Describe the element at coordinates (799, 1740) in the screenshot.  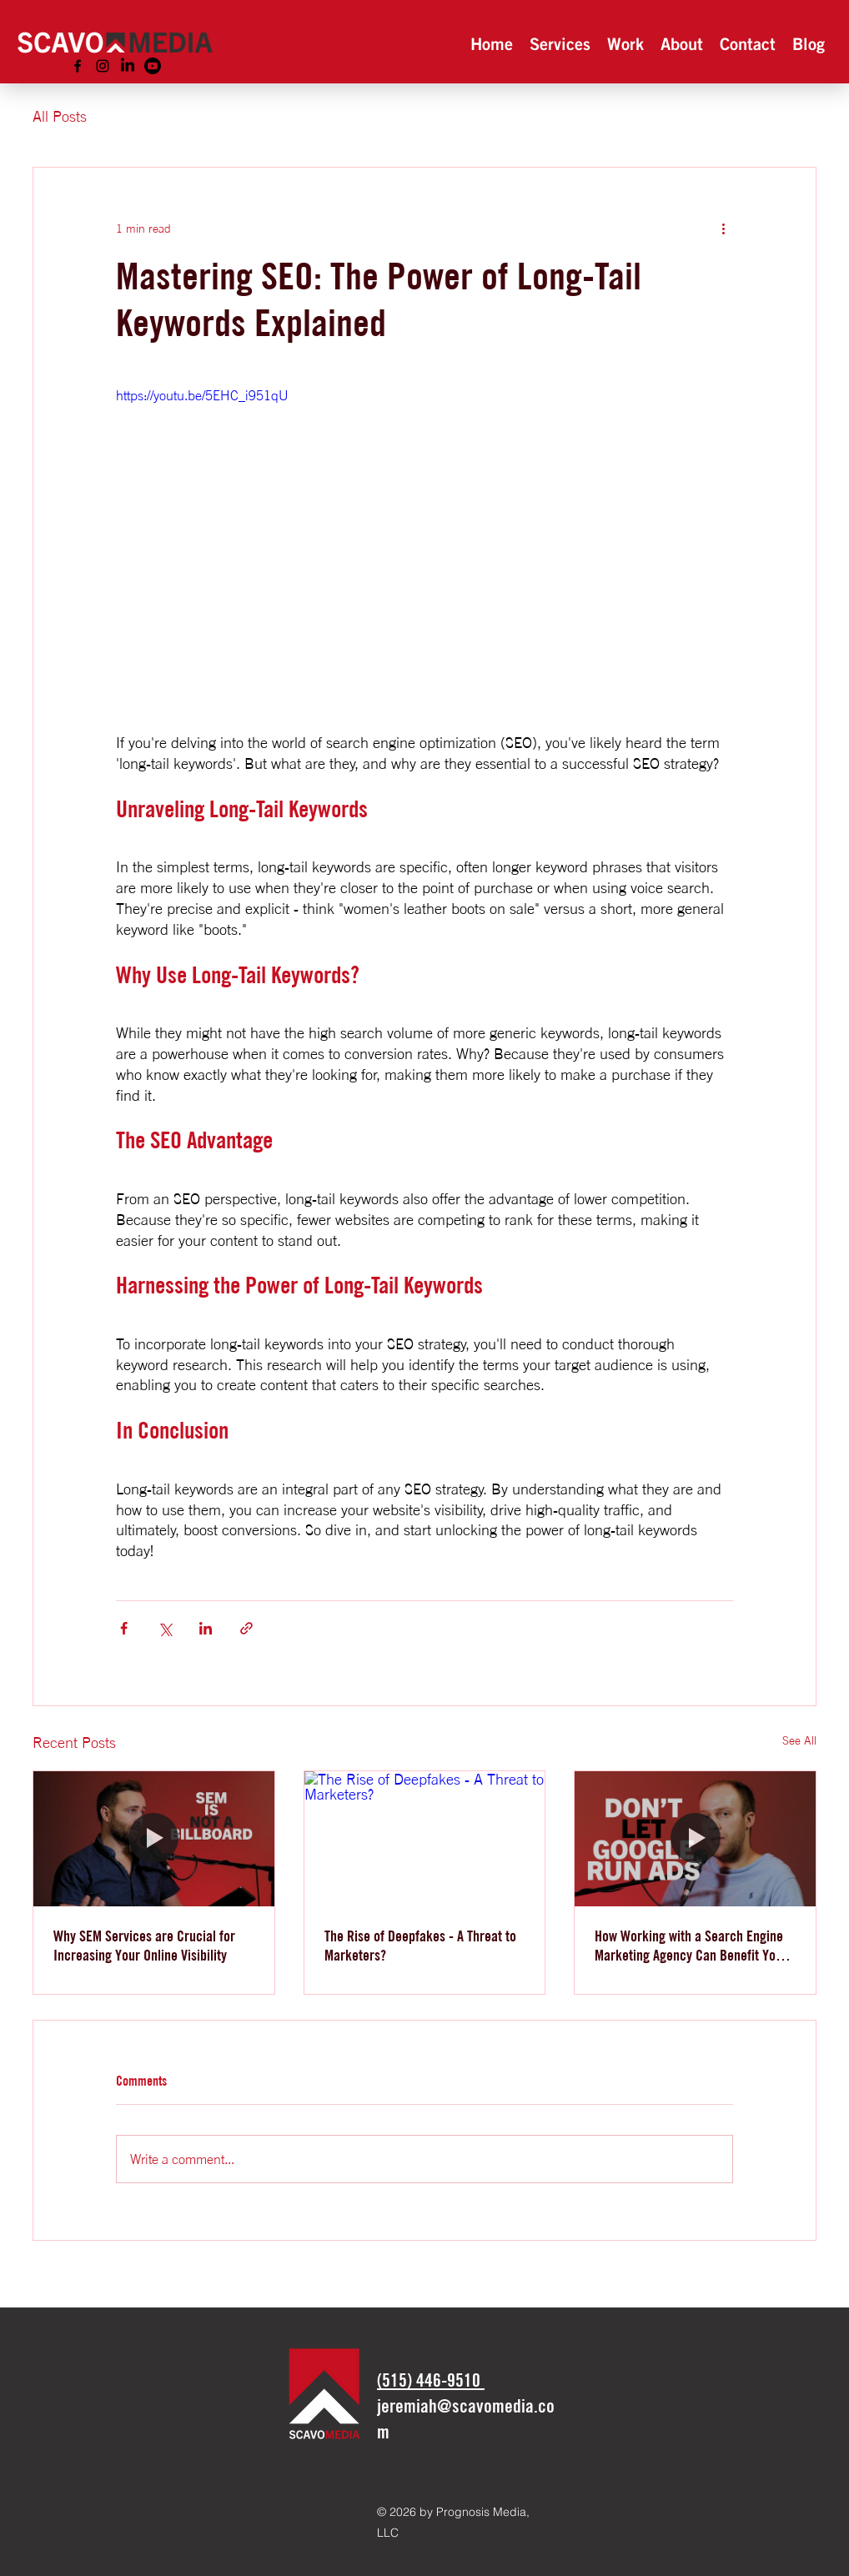
I see `See All` at that location.